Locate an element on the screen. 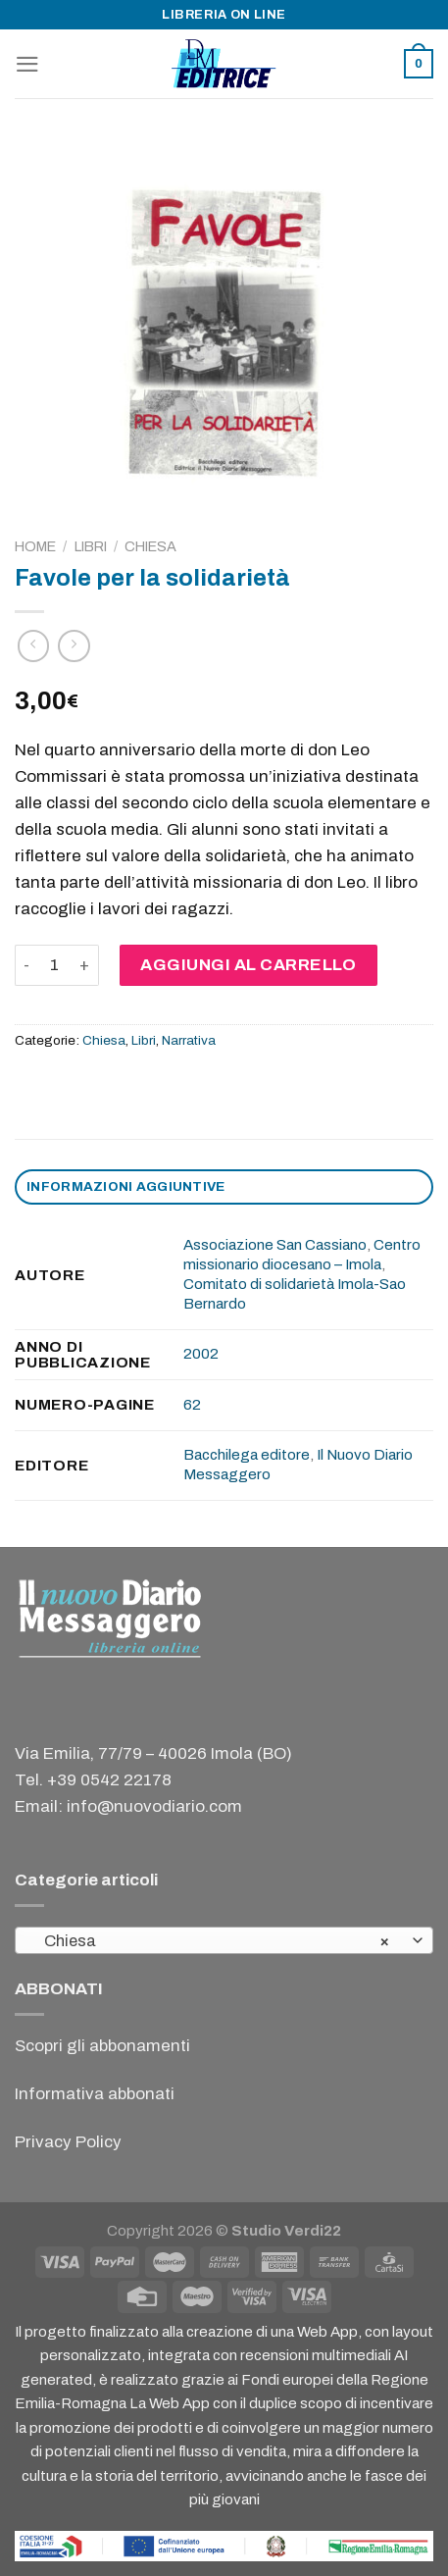 The width and height of the screenshot is (448, 2576). 62 is located at coordinates (192, 1405).